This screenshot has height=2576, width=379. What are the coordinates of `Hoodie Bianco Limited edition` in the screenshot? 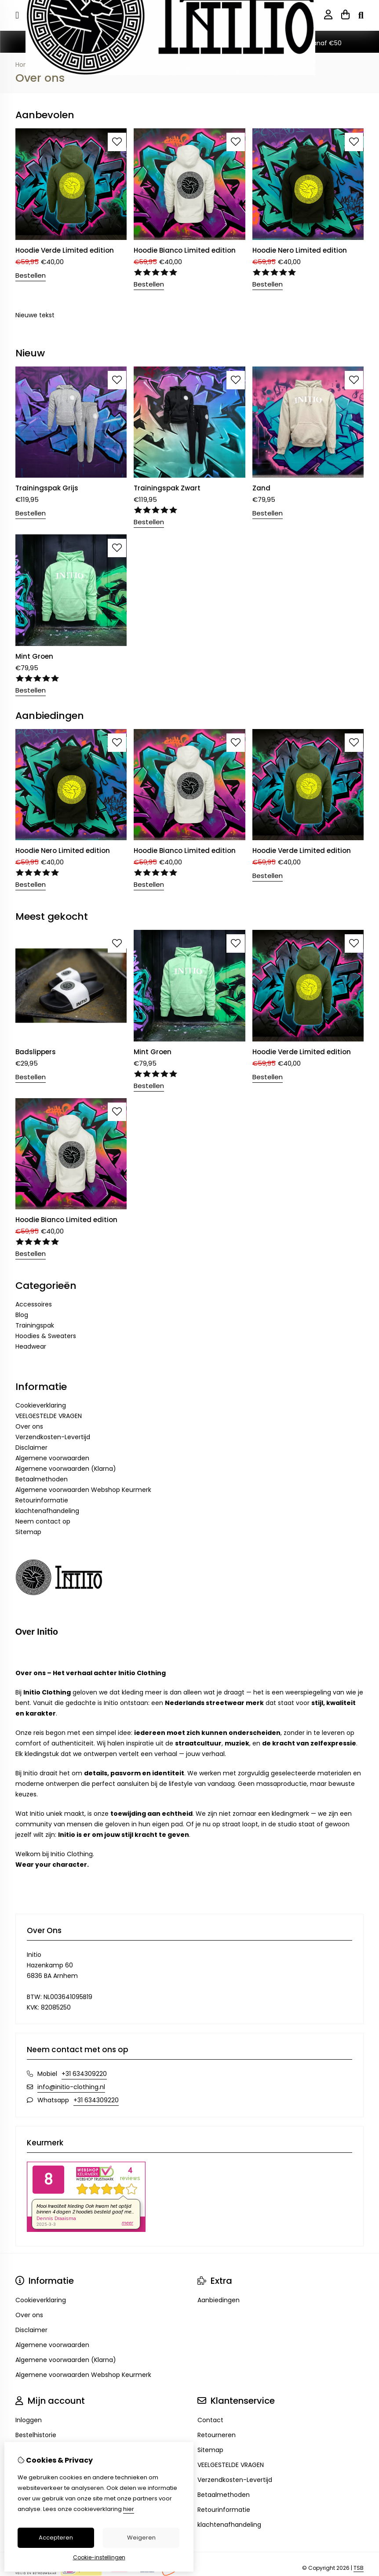 It's located at (185, 250).